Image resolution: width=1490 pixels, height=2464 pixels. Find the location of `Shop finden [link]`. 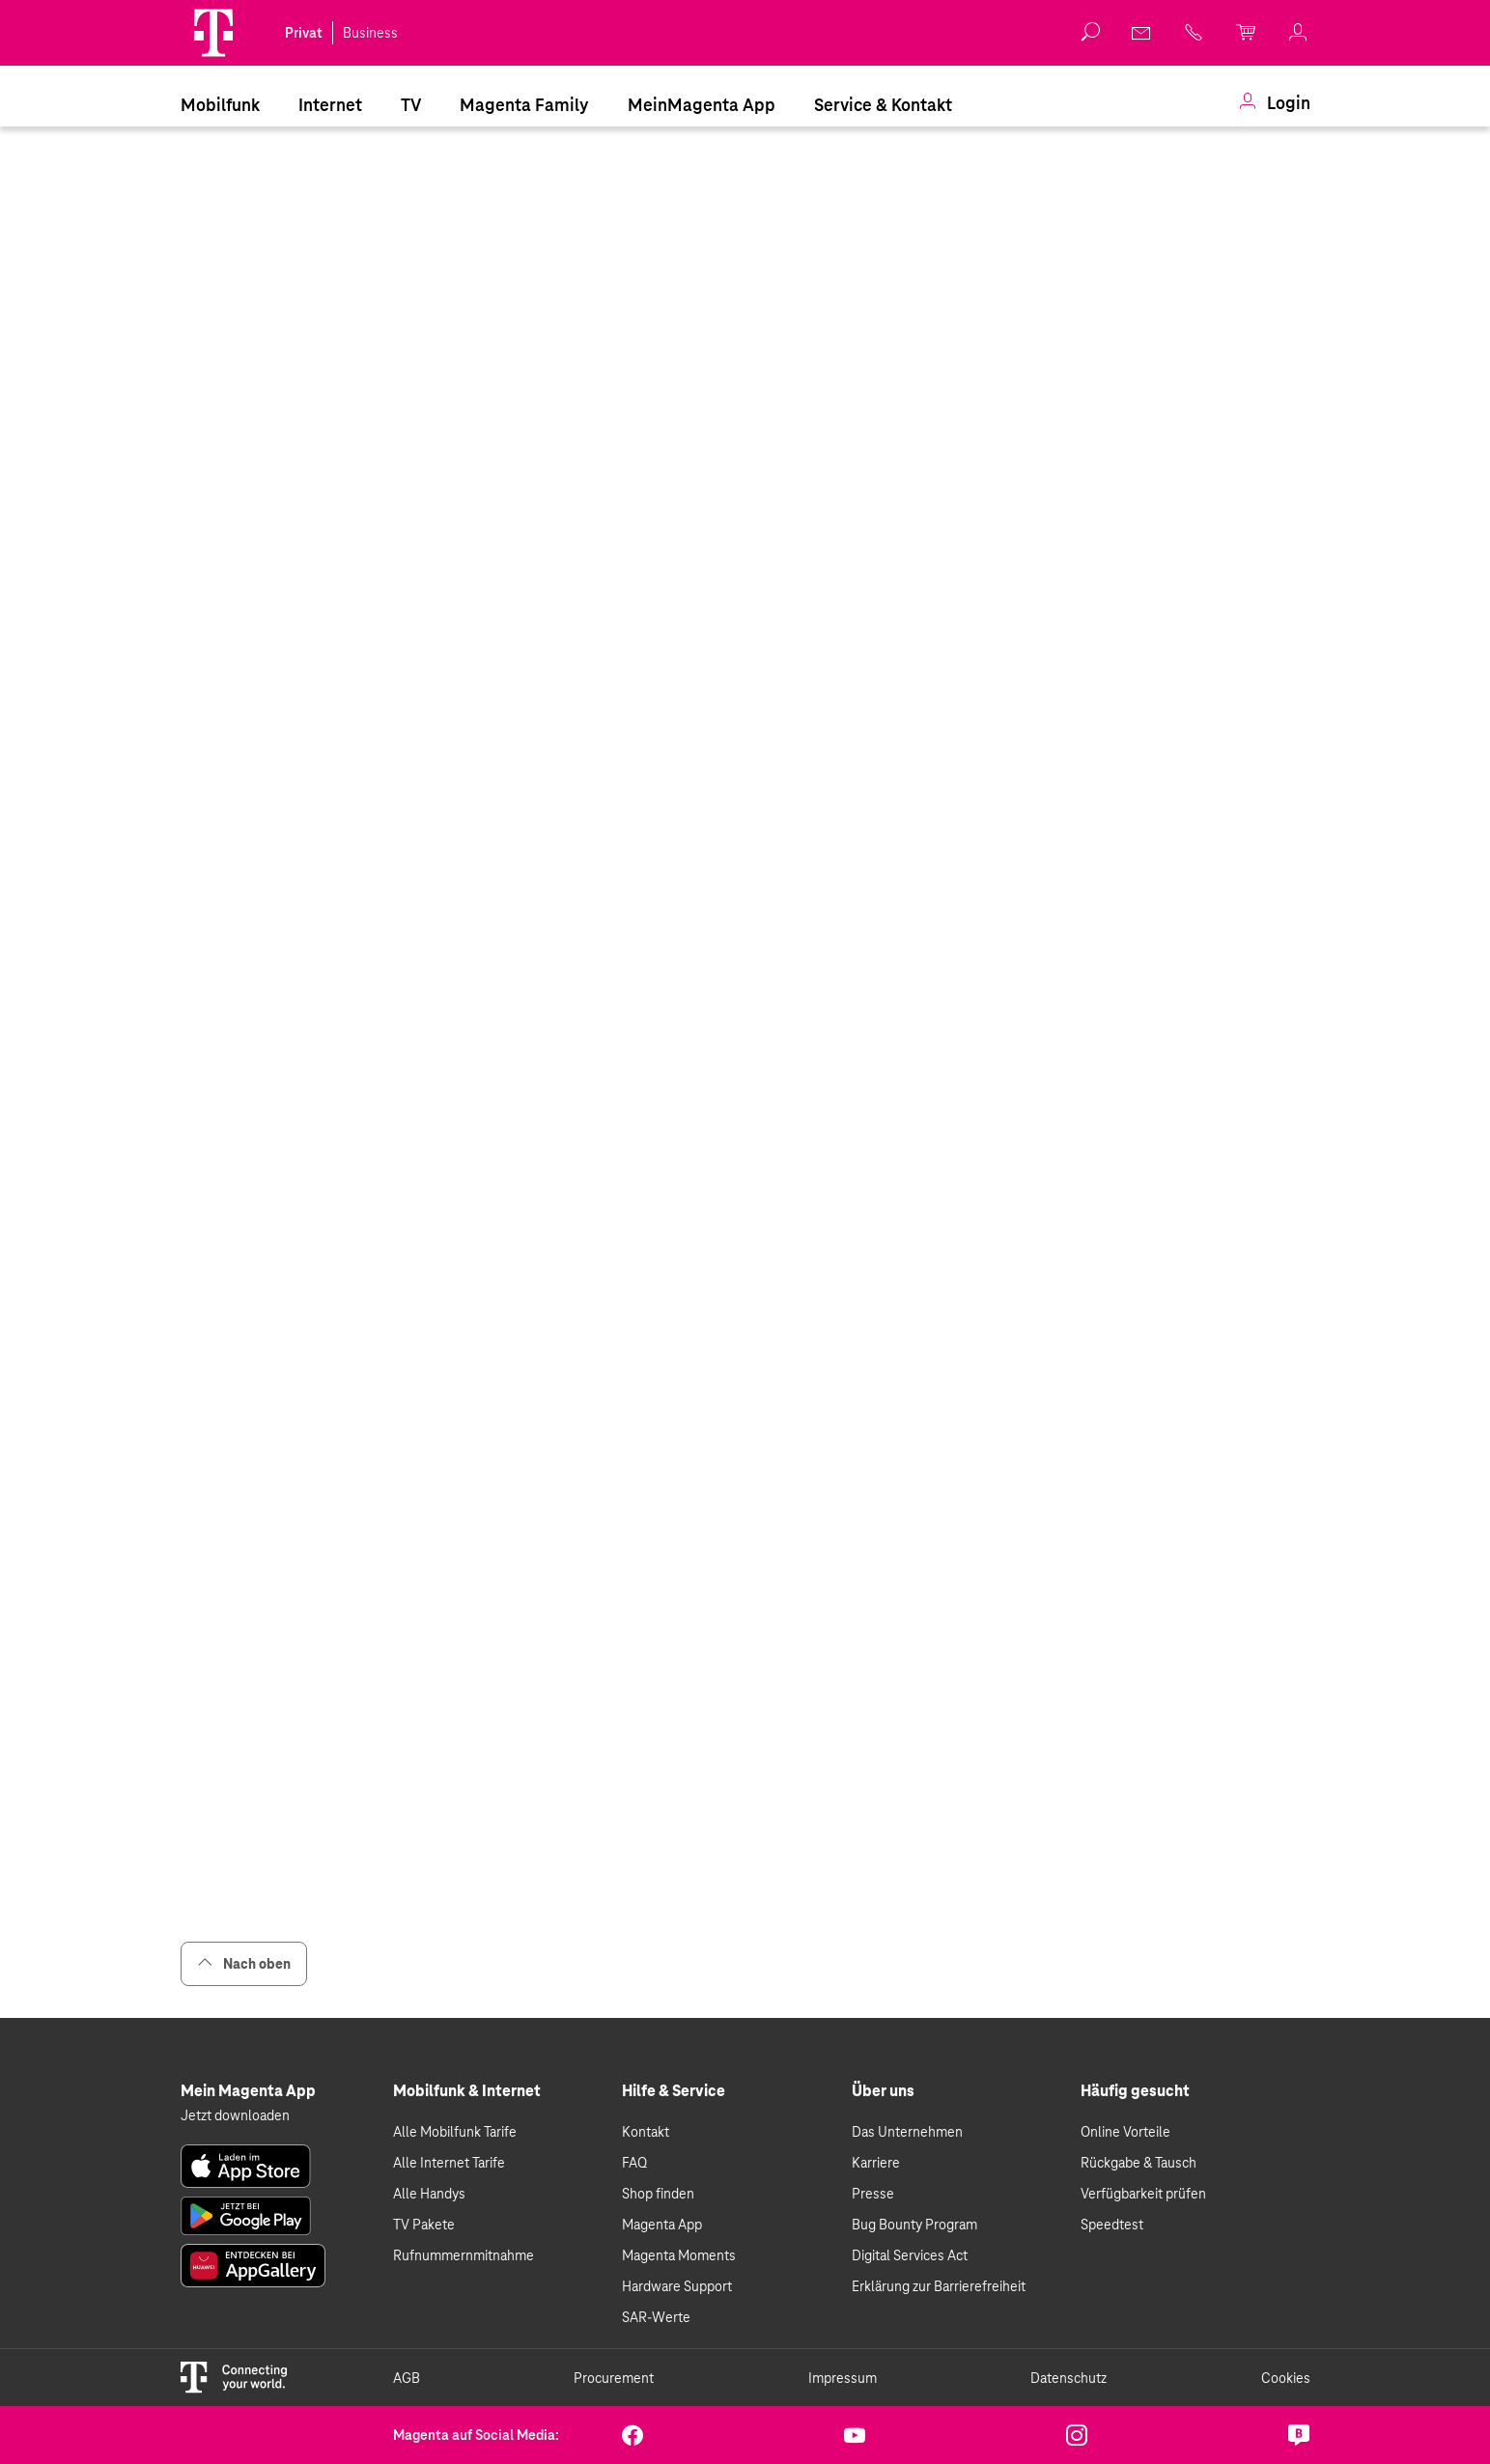

Shop finden [link] is located at coordinates (658, 2193).